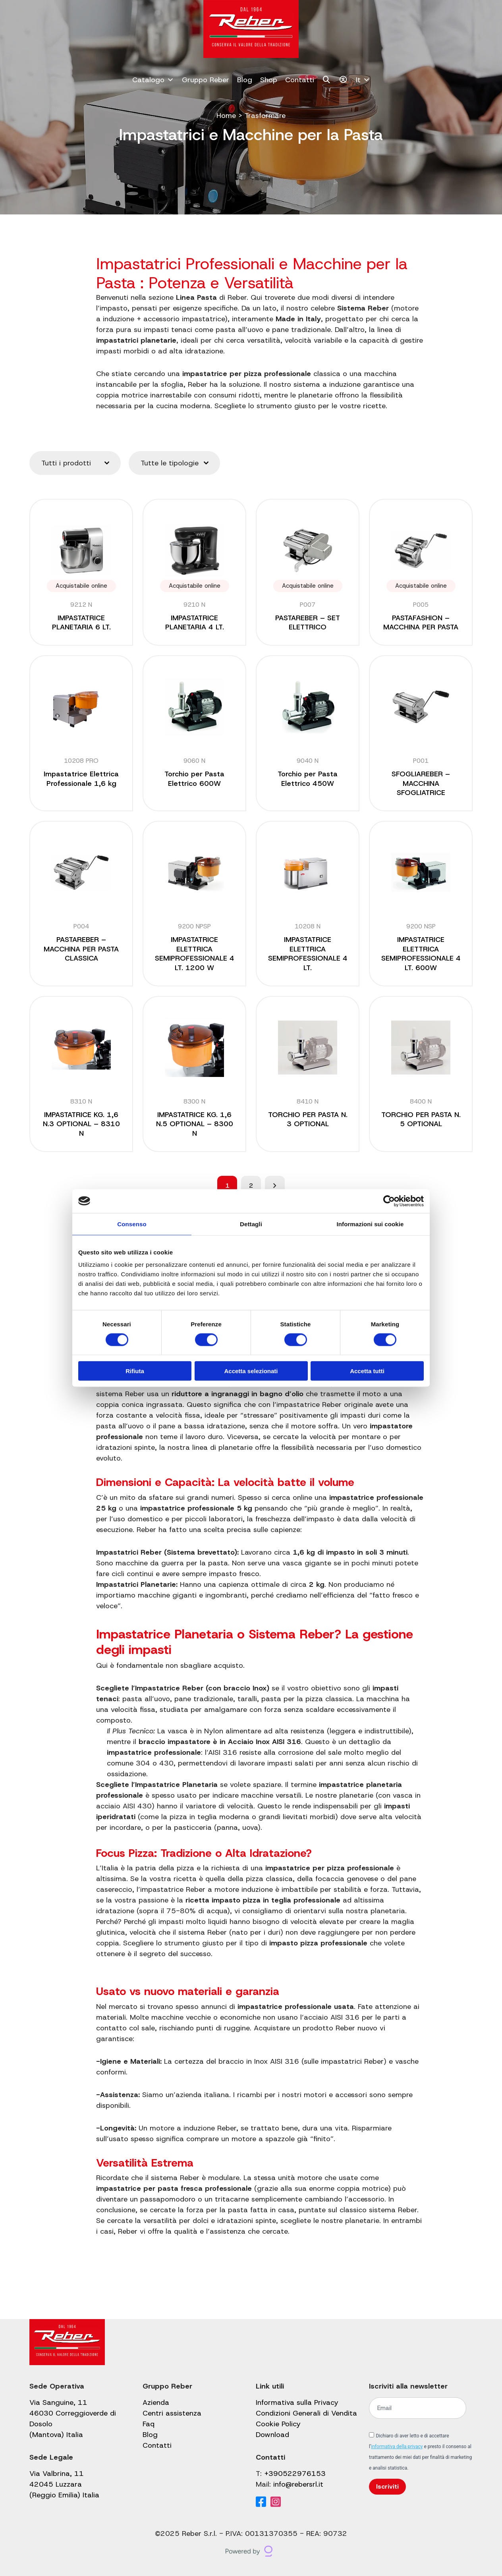 The width and height of the screenshot is (502, 2576). What do you see at coordinates (148, 2424) in the screenshot?
I see `Faq` at bounding box center [148, 2424].